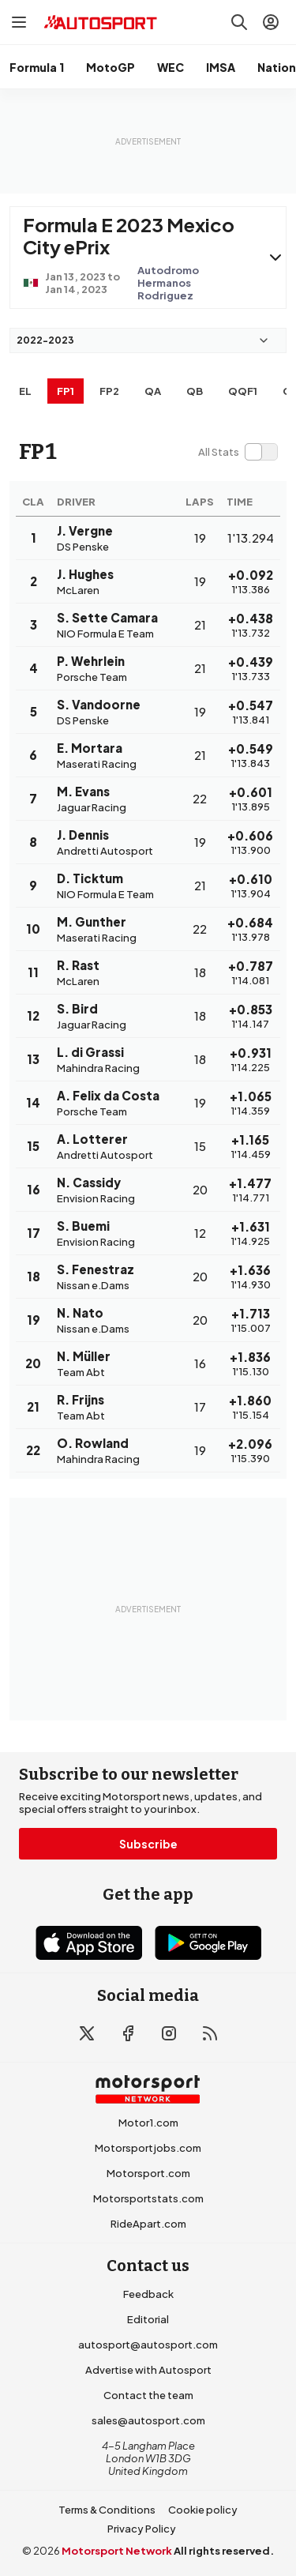  I want to click on All rights reserved., so click(224, 2550).